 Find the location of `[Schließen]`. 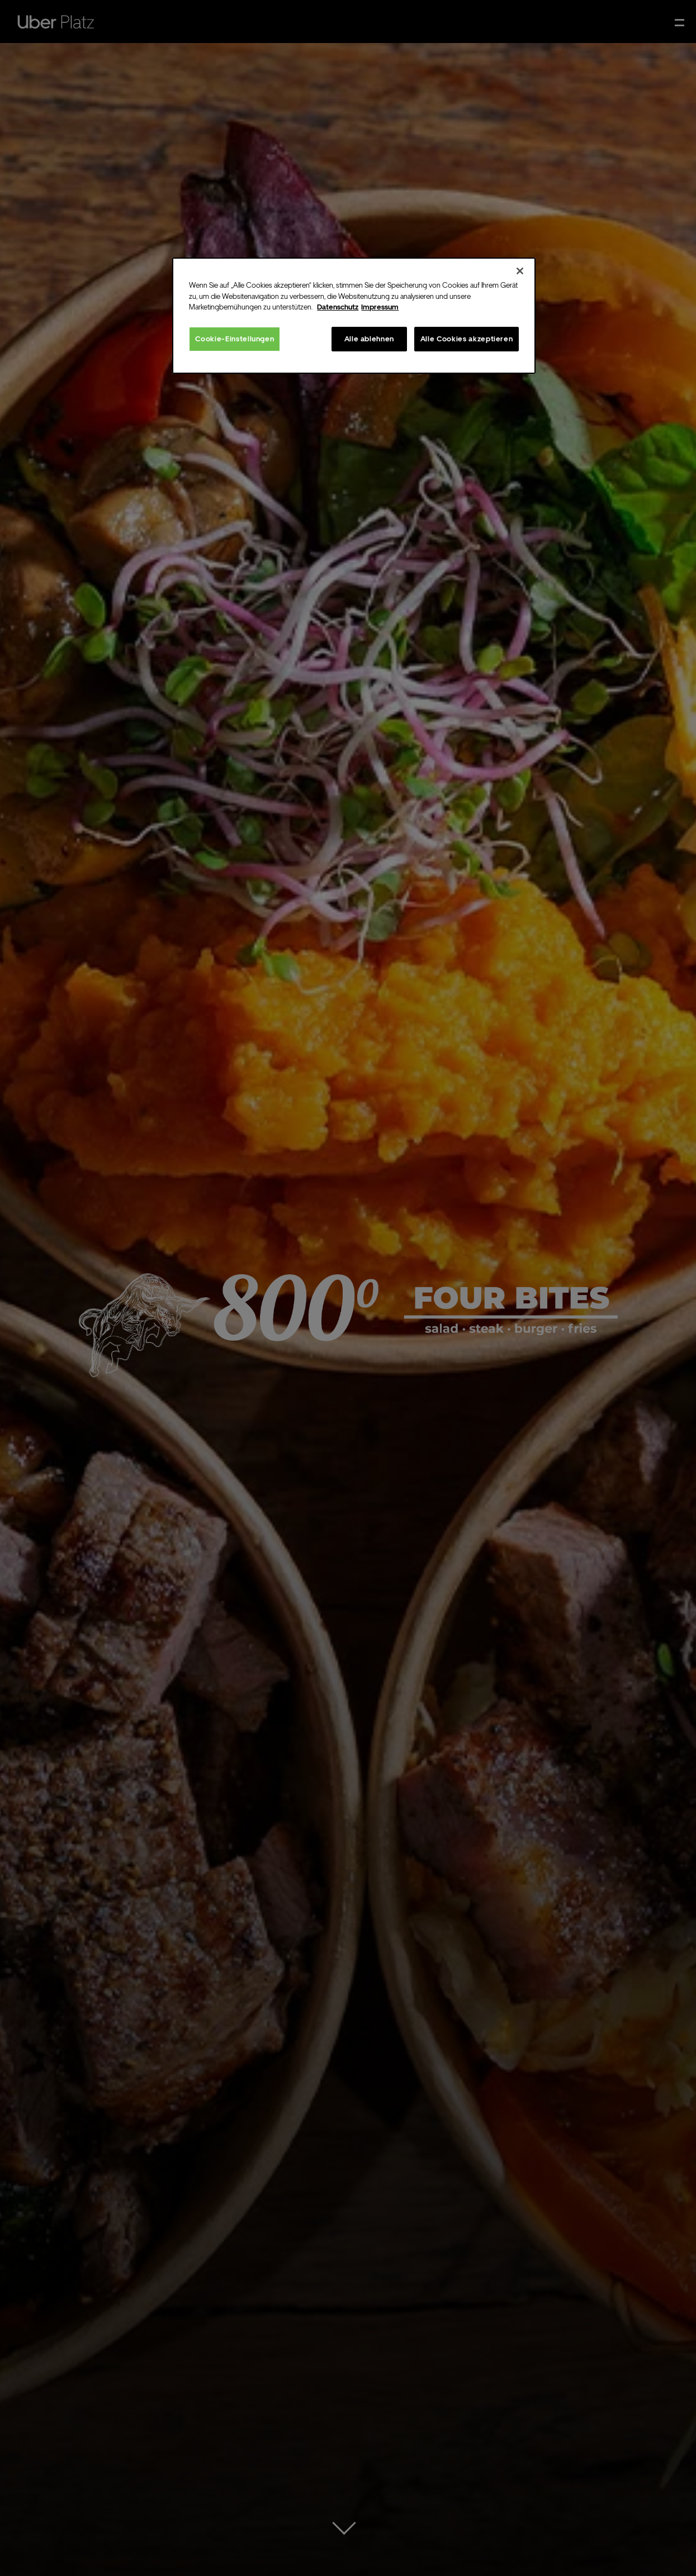

[Schließen] is located at coordinates (520, 271).